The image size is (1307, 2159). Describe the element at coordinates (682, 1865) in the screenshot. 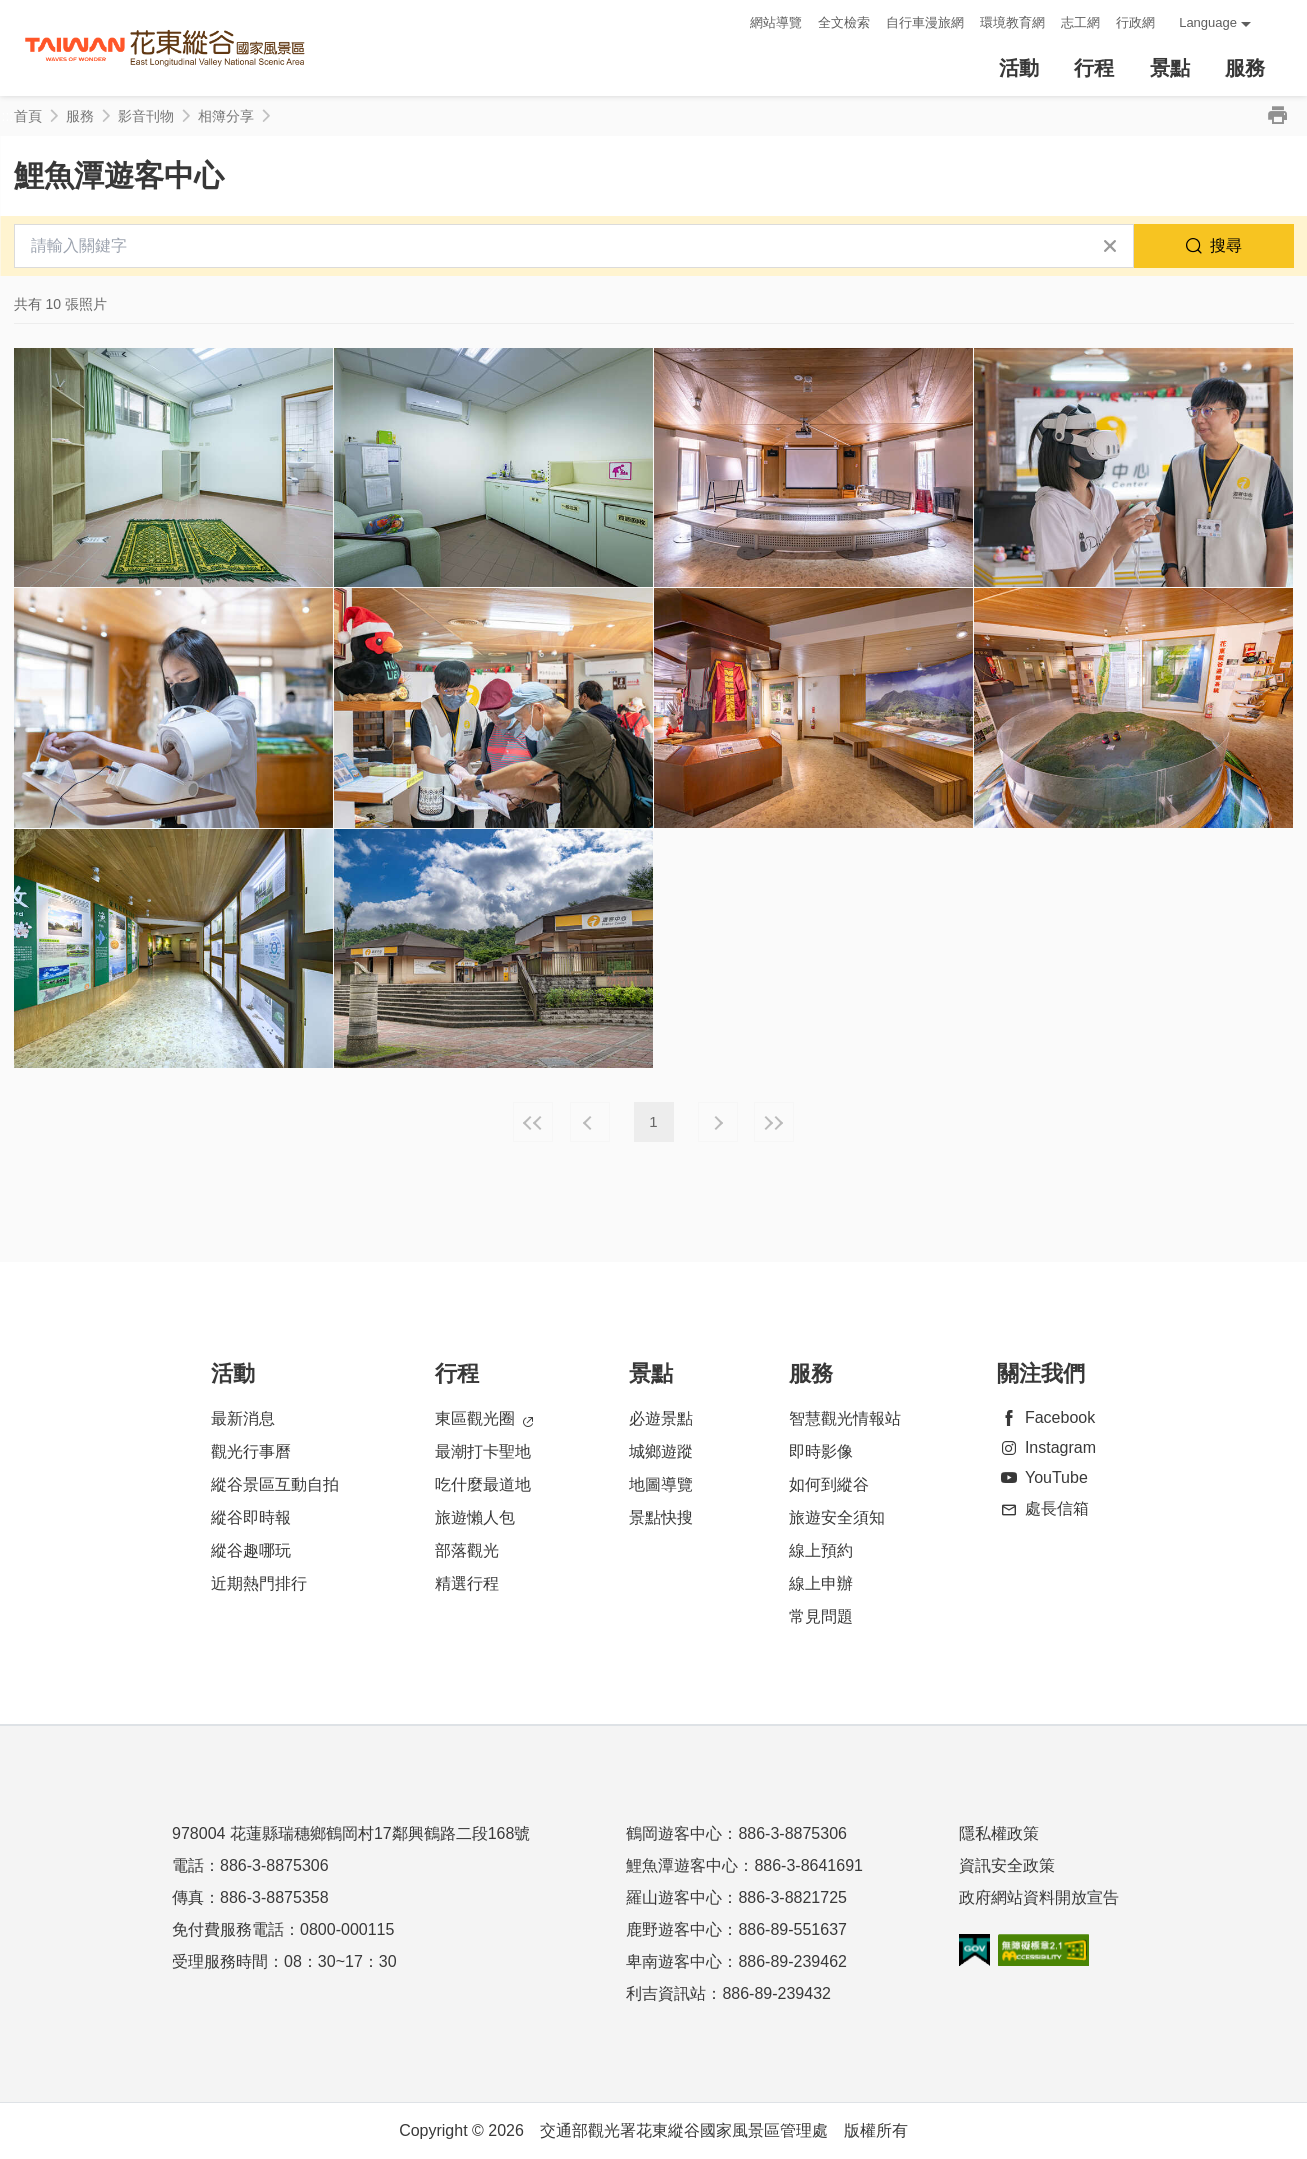

I see `鯉魚潭遊客中心` at that location.